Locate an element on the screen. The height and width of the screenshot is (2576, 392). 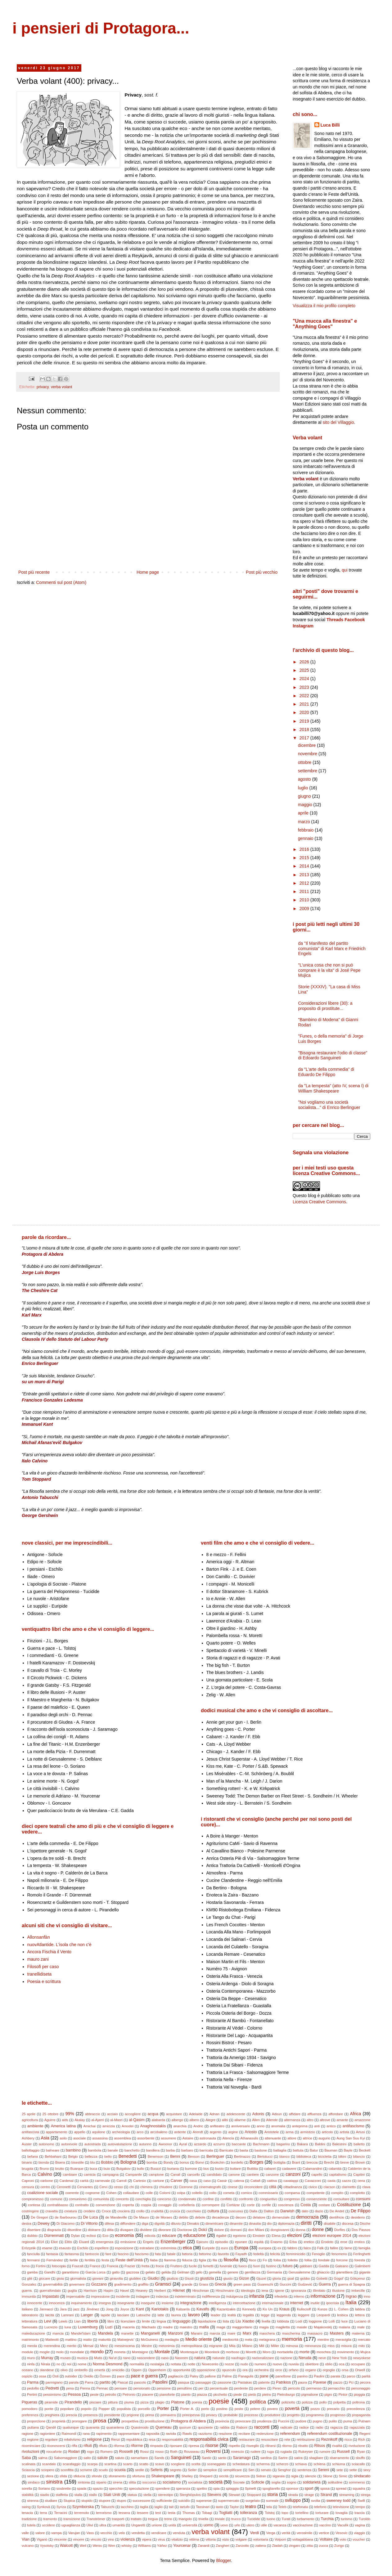
vaccinazione is located at coordinates (303, 2525).